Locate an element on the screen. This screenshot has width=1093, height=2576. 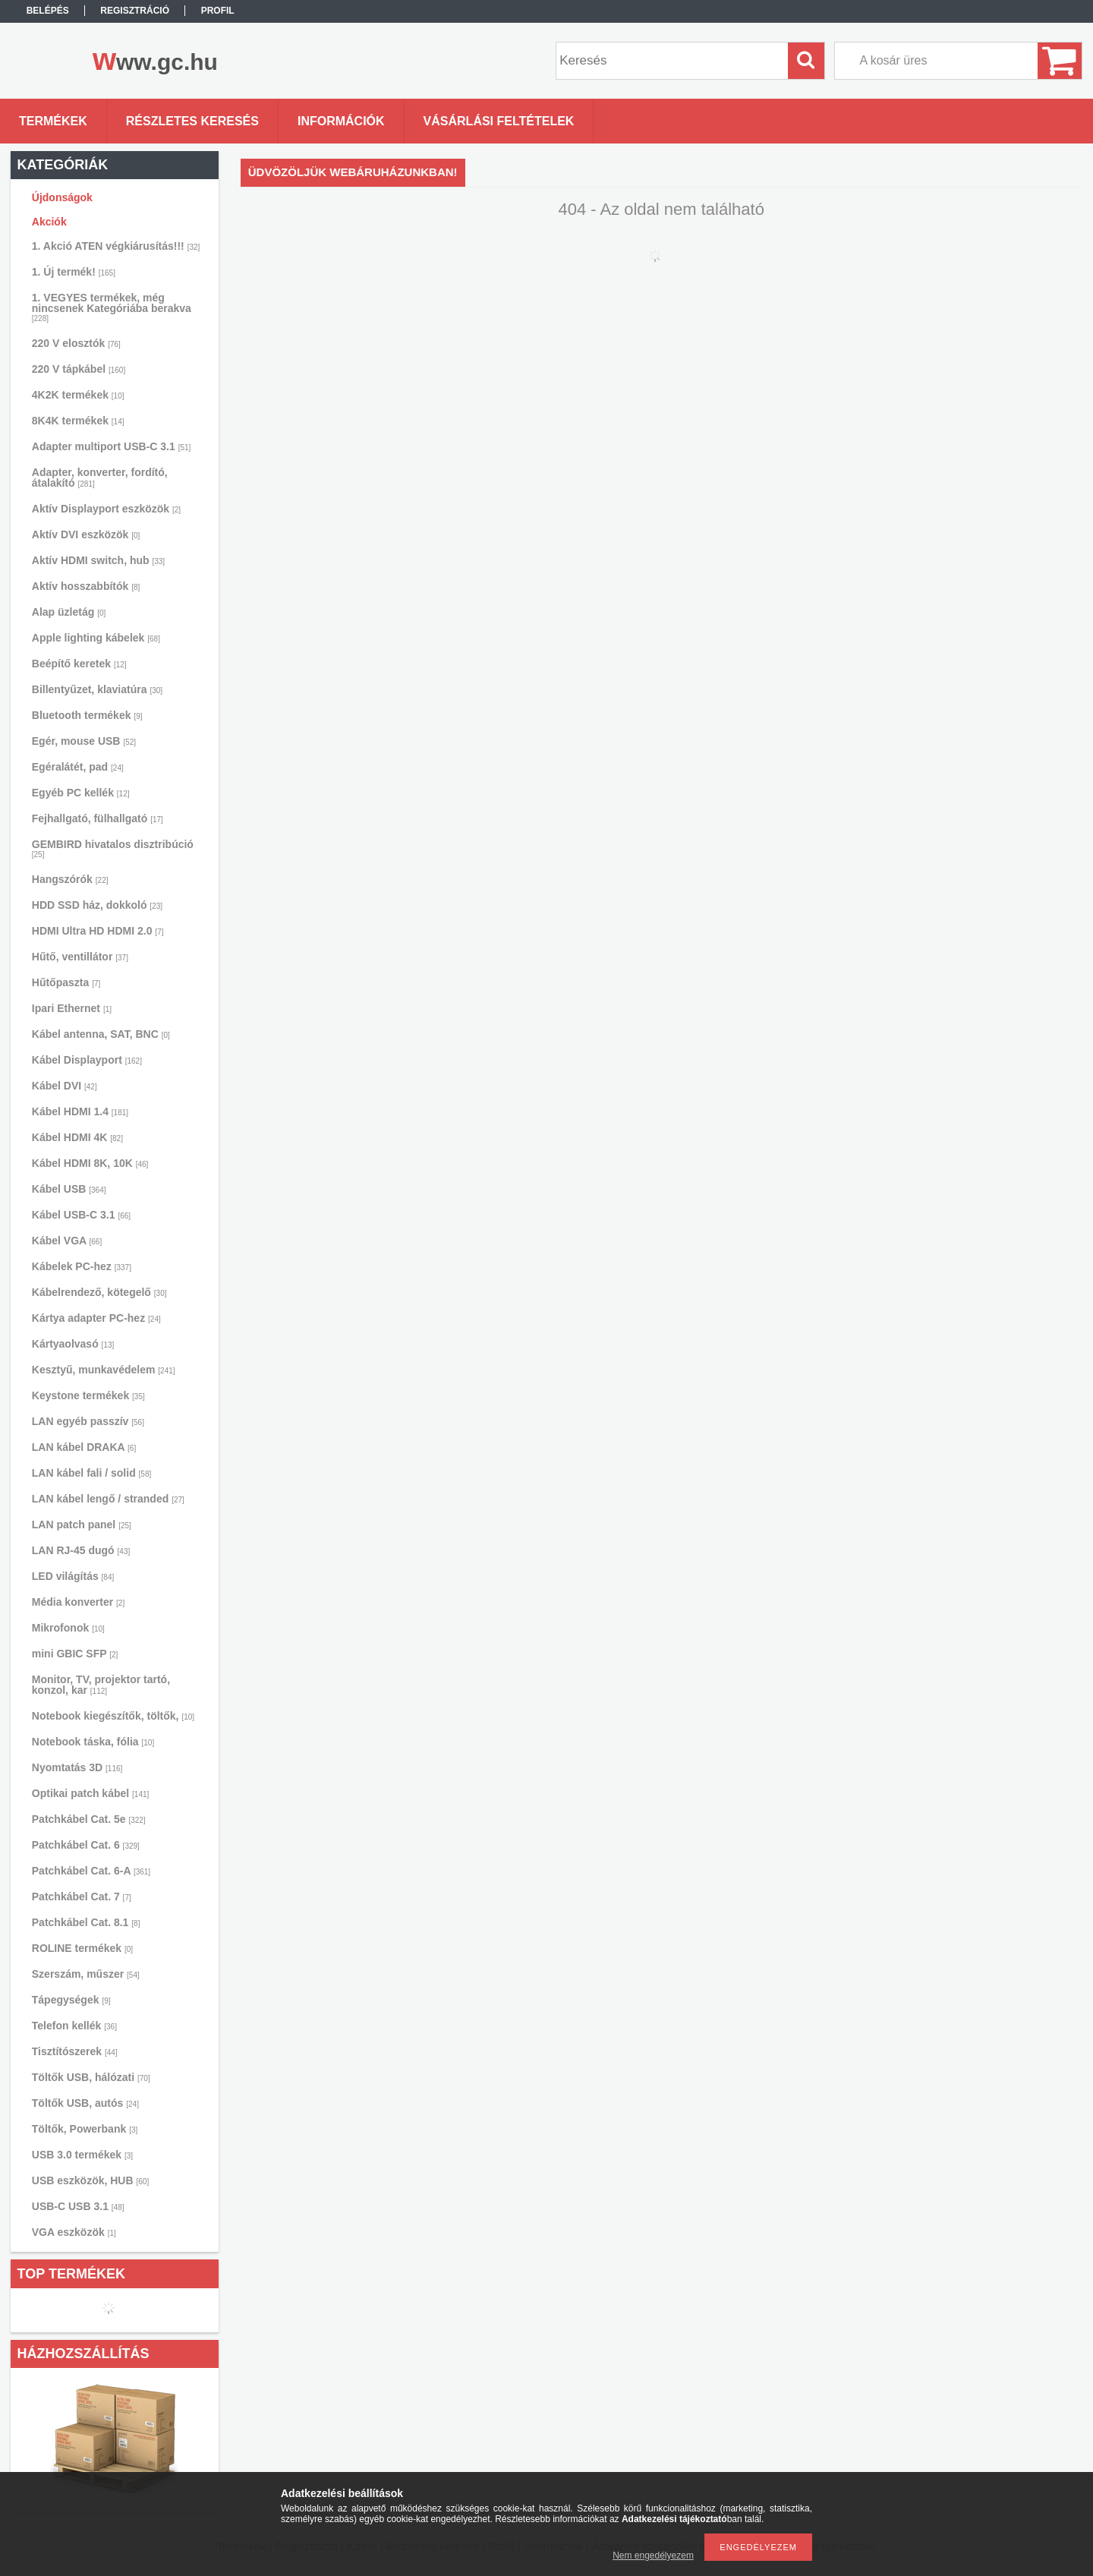
220 V tápkábel is located at coordinates (78, 369).